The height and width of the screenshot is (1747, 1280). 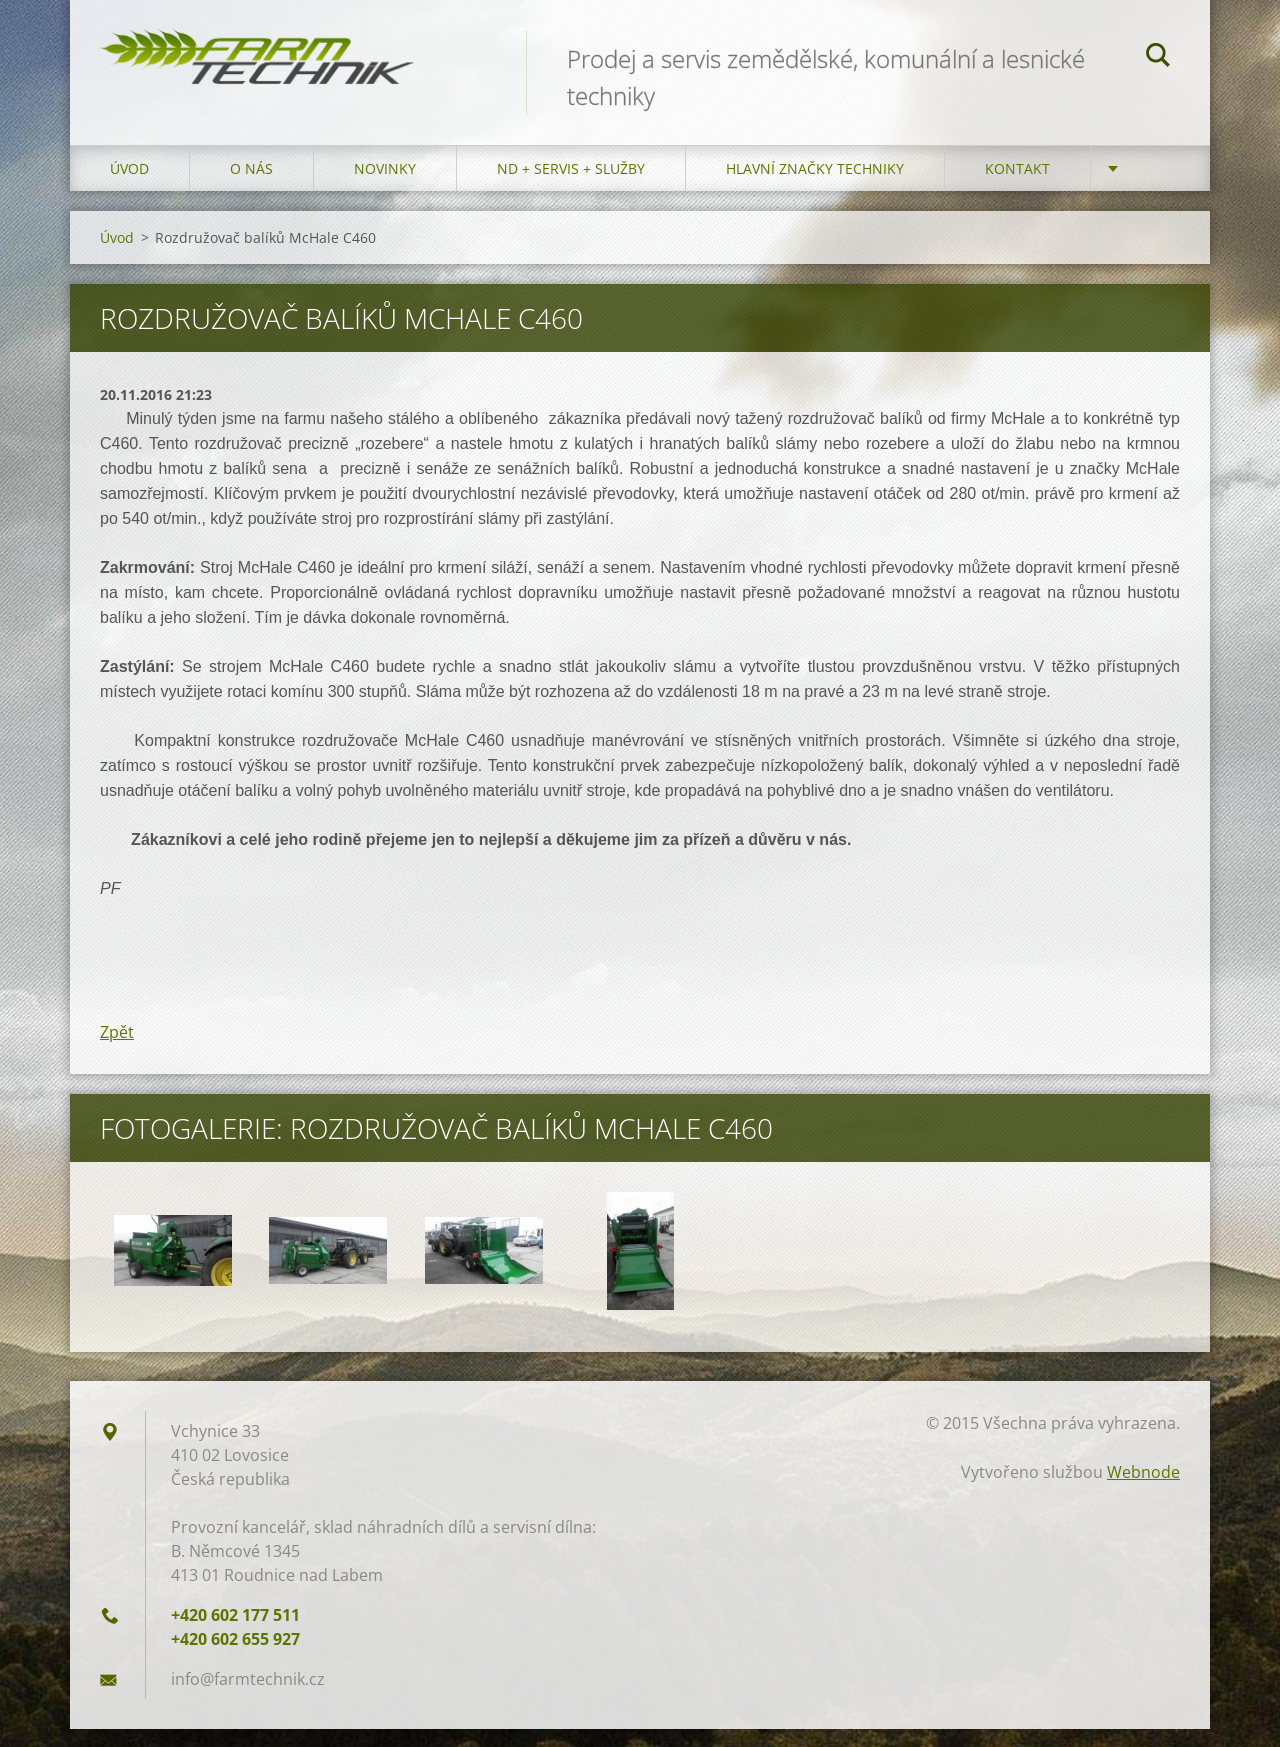 What do you see at coordinates (129, 186) in the screenshot?
I see `Úvod` at bounding box center [129, 186].